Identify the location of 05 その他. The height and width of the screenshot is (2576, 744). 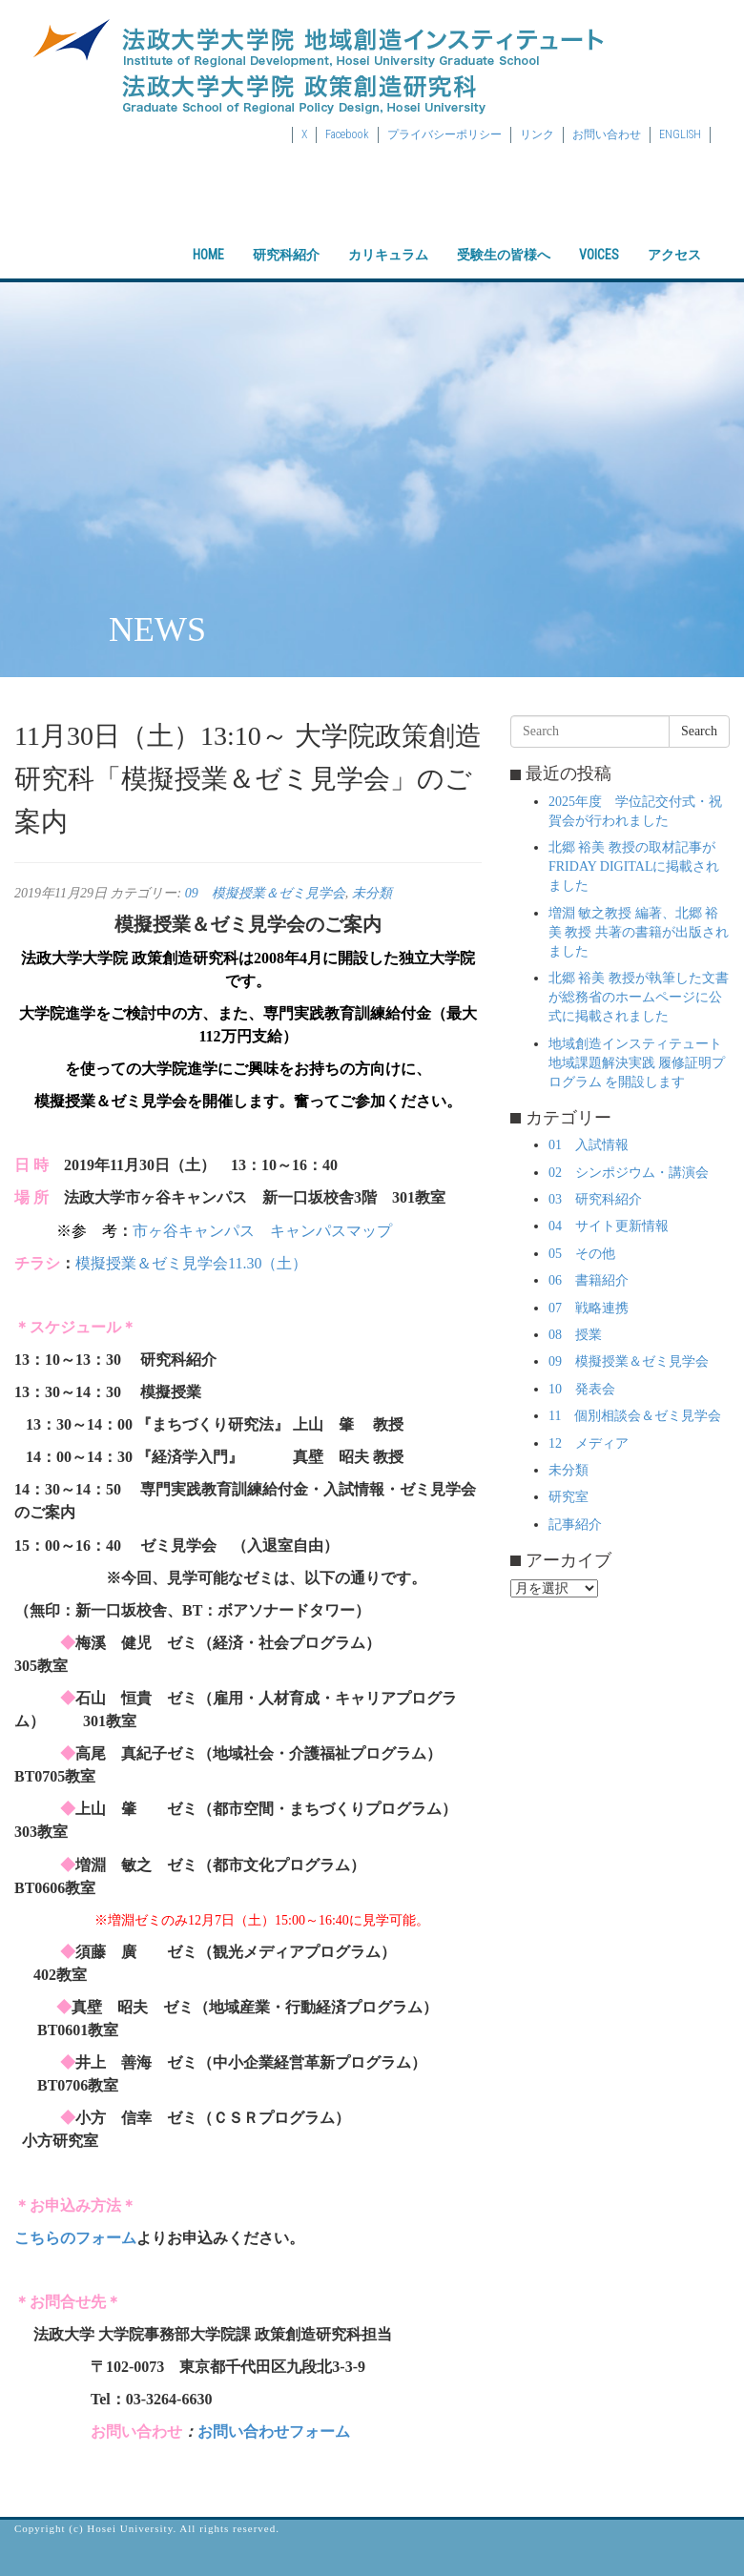
(581, 1254).